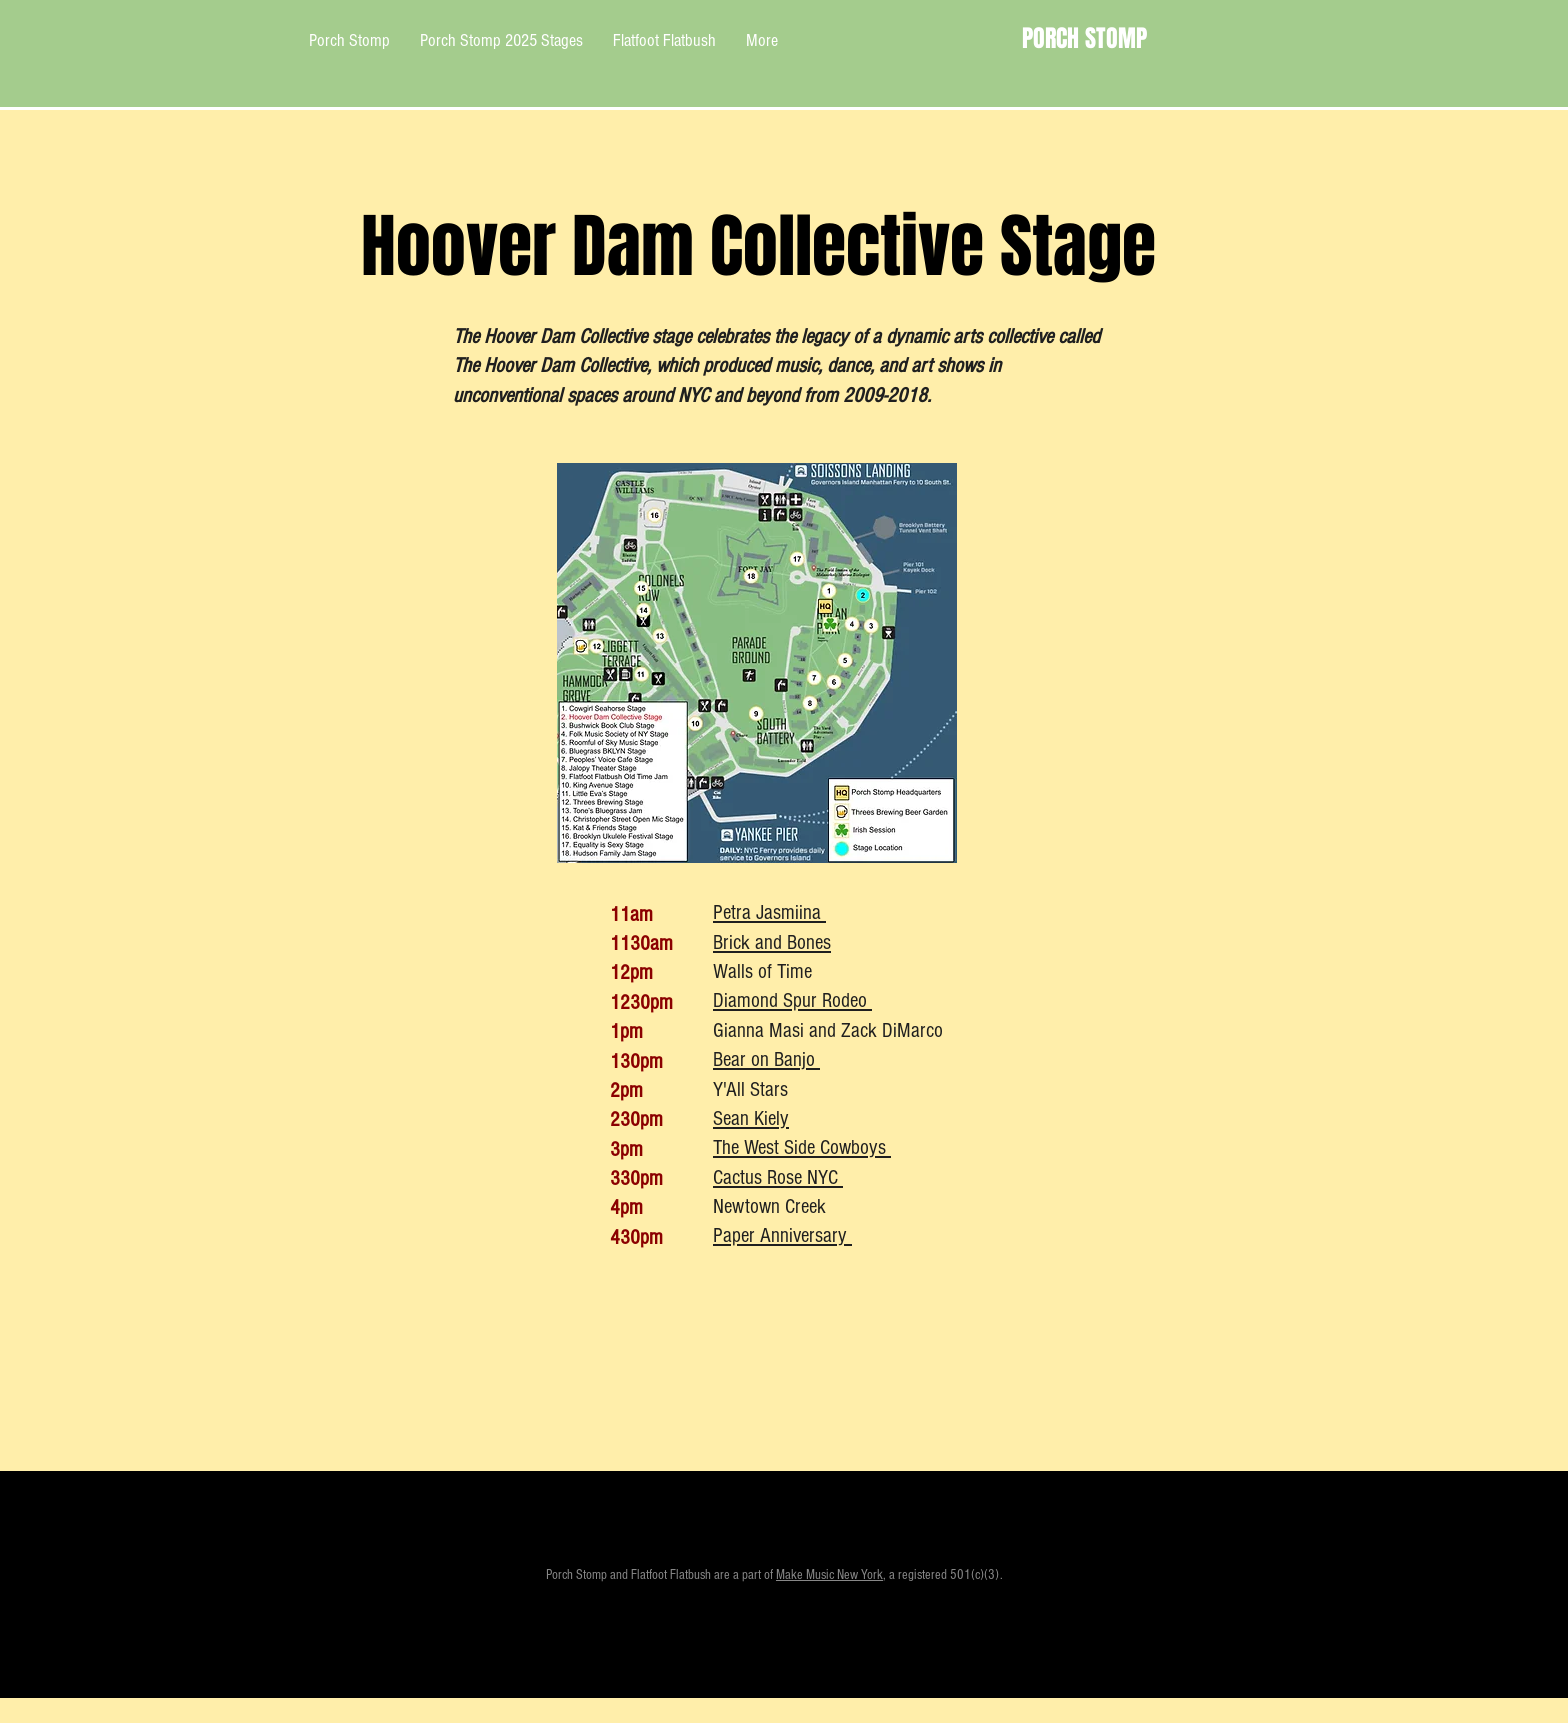  What do you see at coordinates (778, 1177) in the screenshot?
I see `Cactus Rose NYC` at bounding box center [778, 1177].